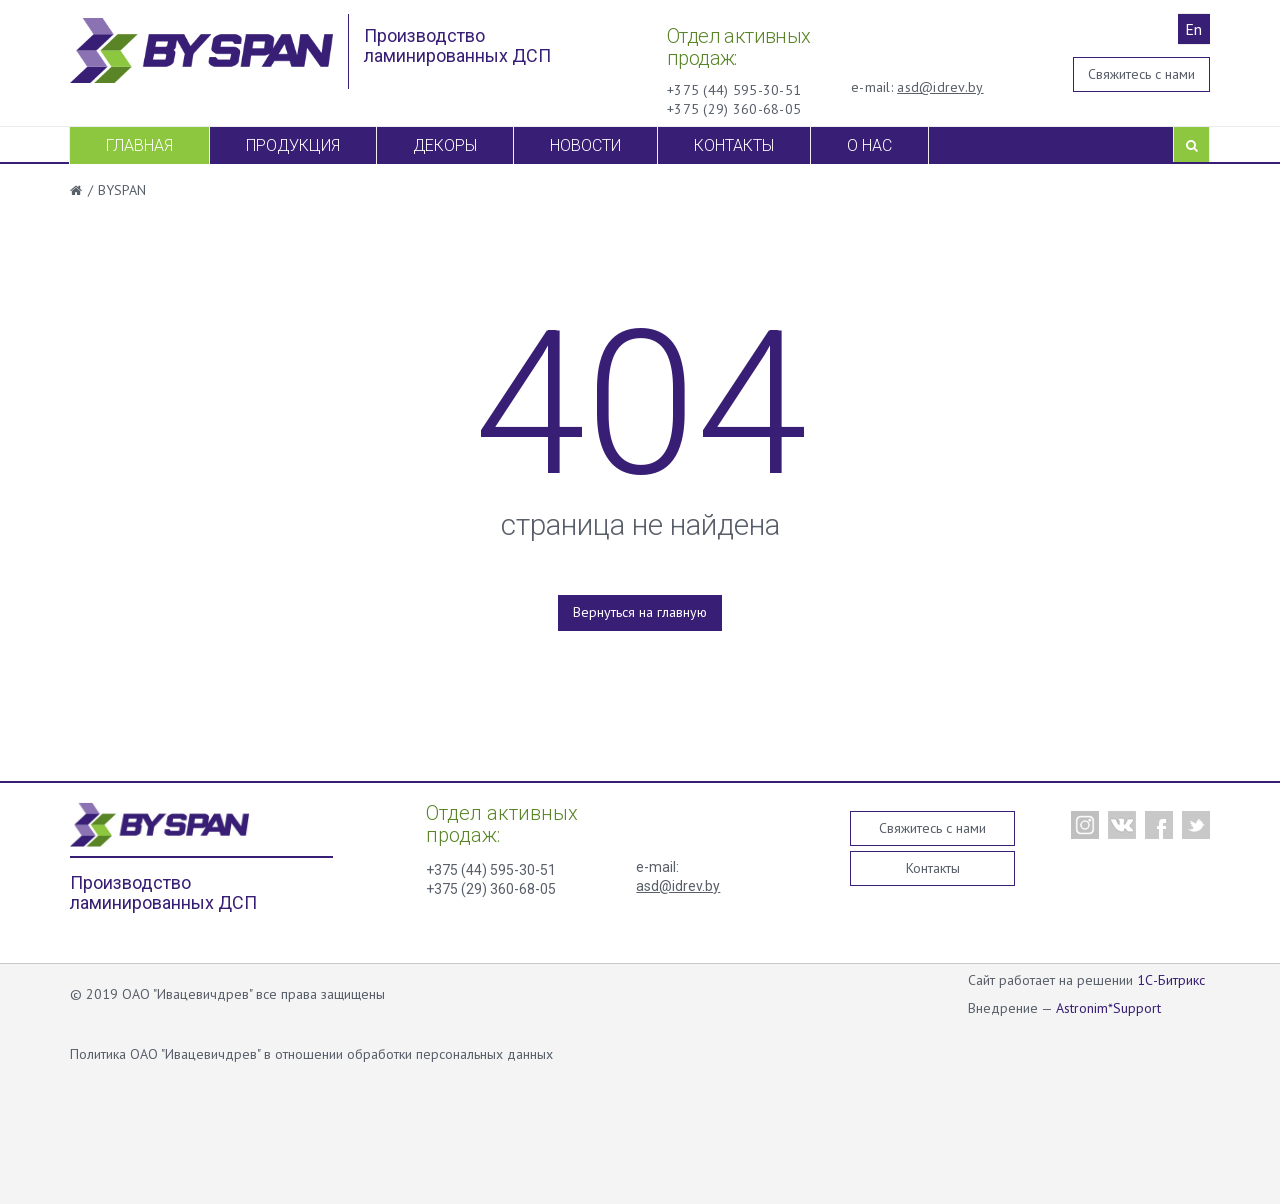 The height and width of the screenshot is (1204, 1280). I want to click on Новости, so click(585, 145).